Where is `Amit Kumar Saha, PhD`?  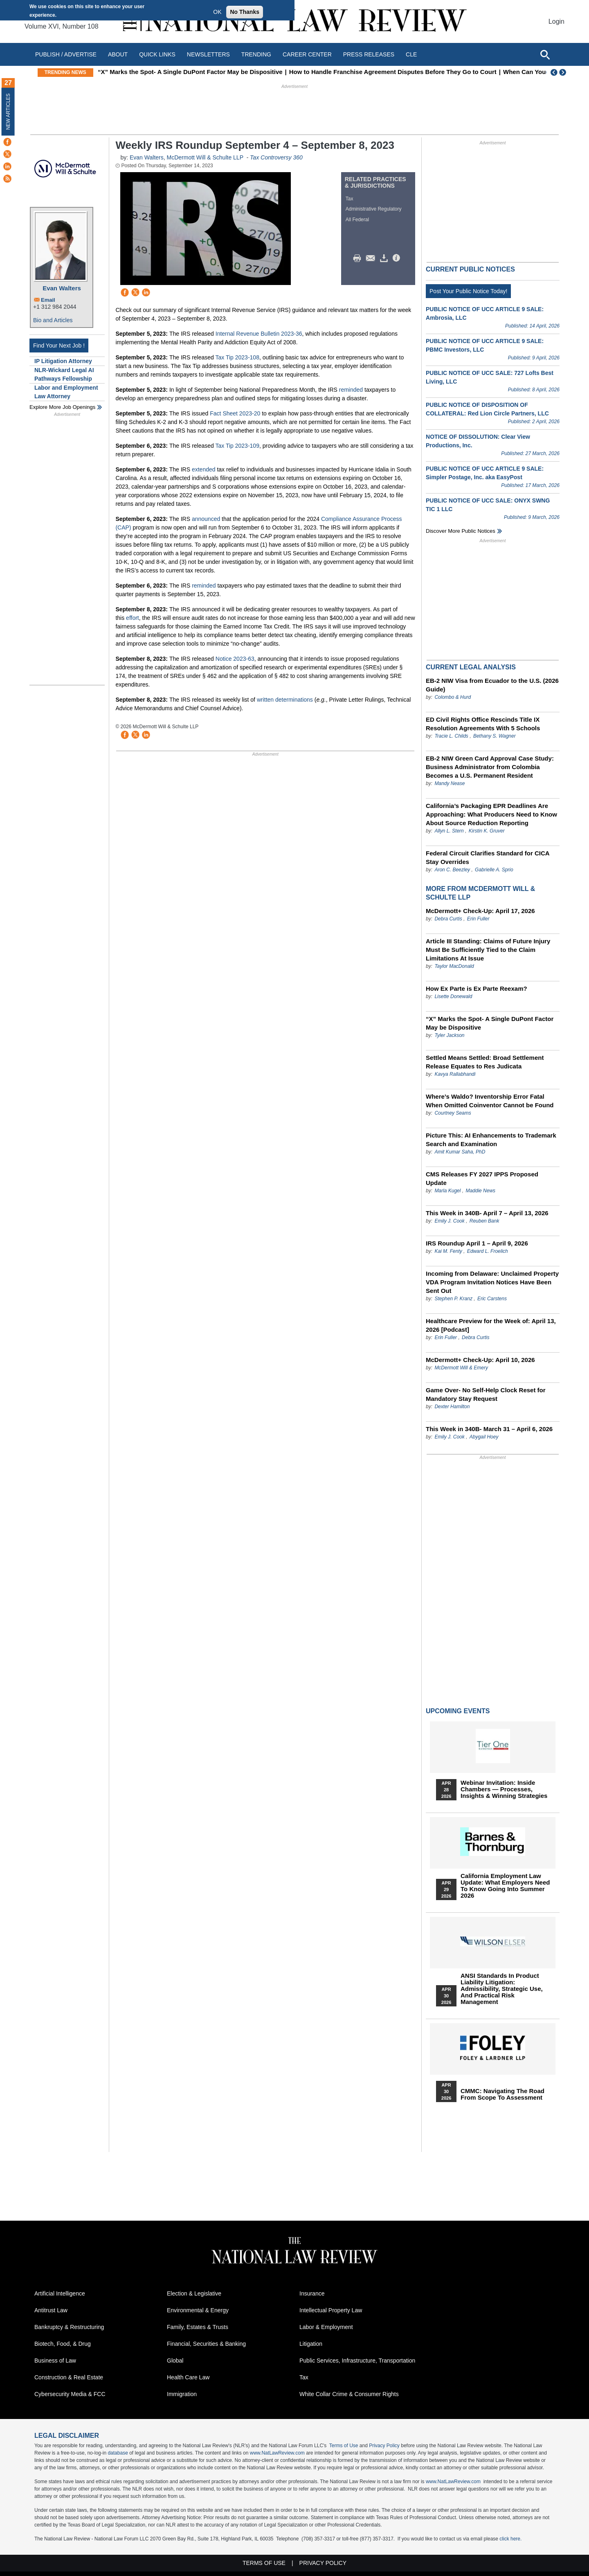
Amit Kumar Saha, PhD is located at coordinates (459, 1152).